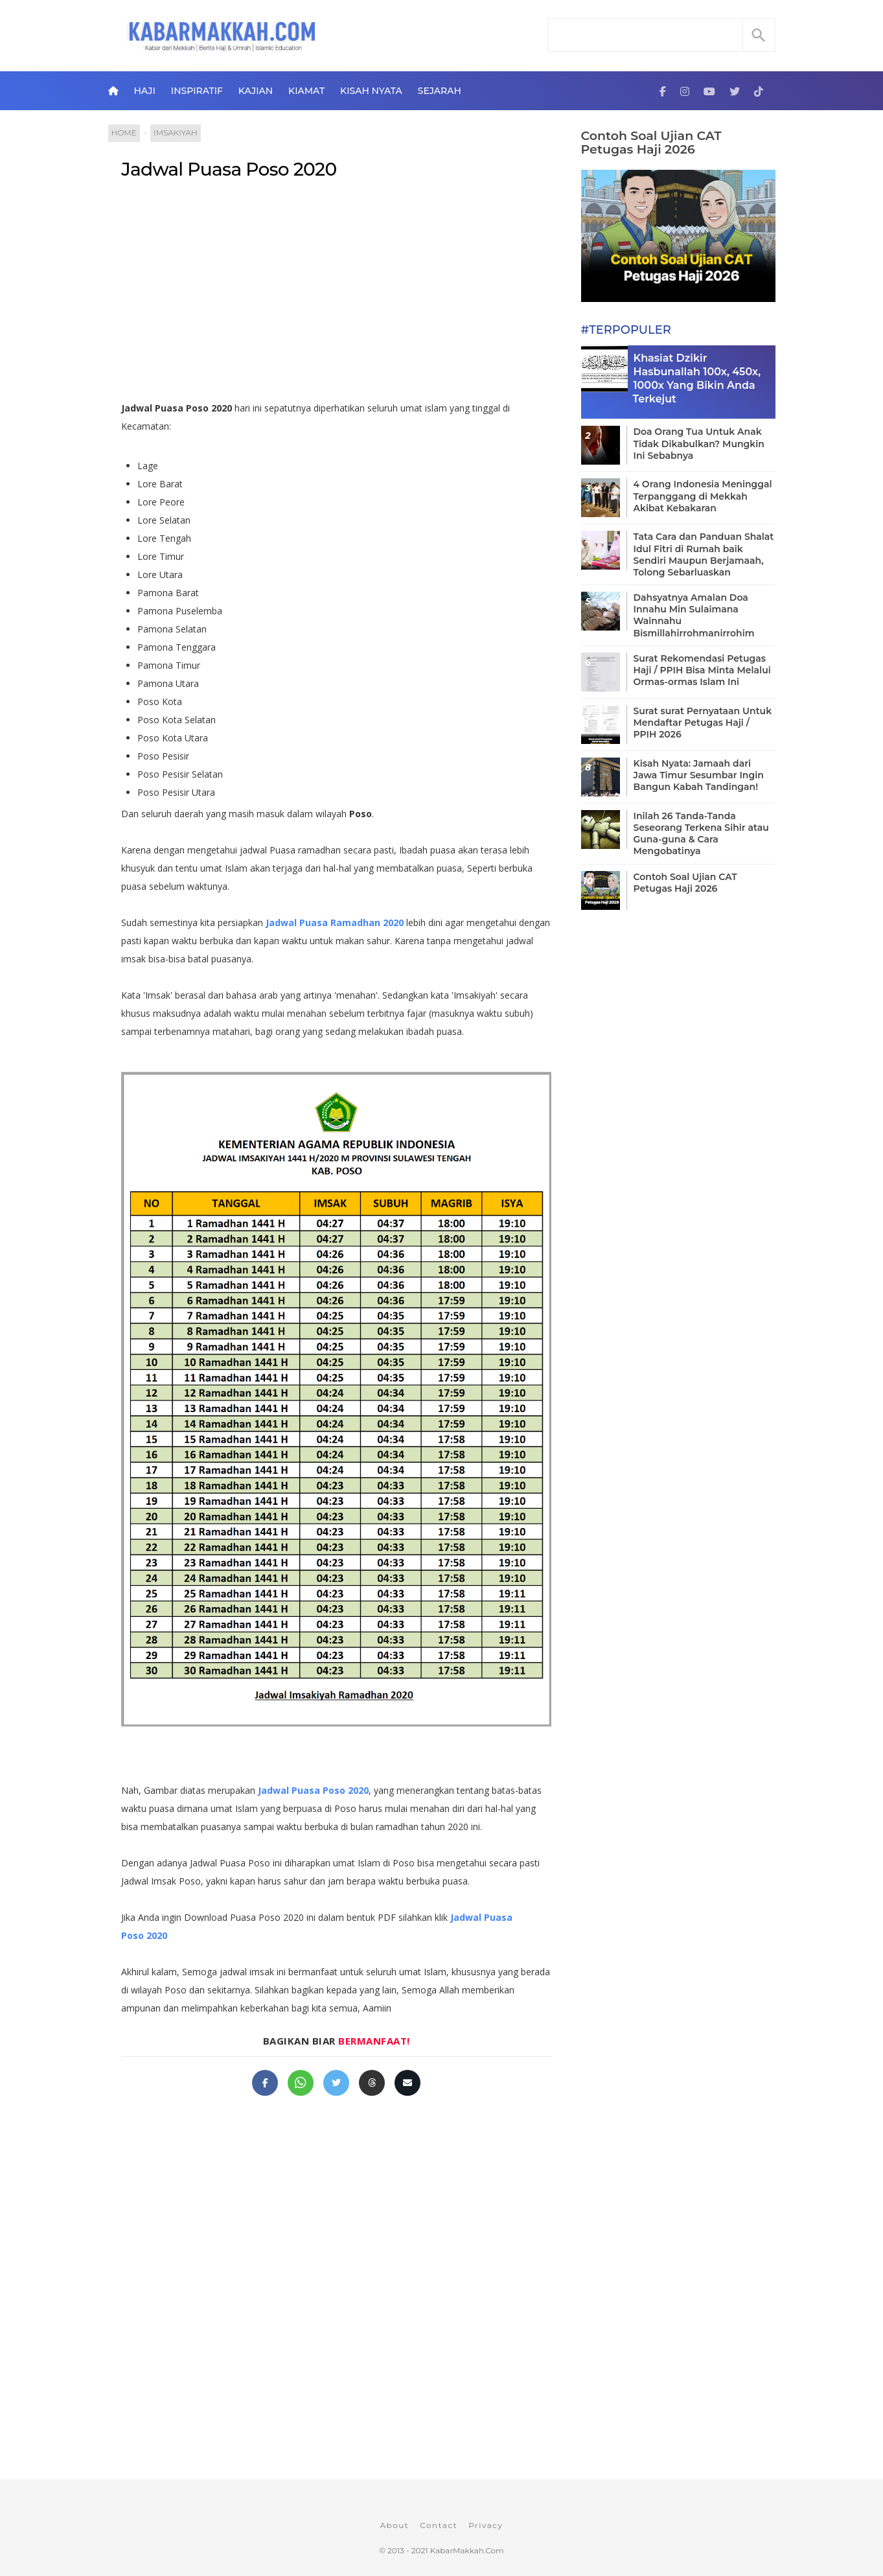 The image size is (883, 2576). What do you see at coordinates (197, 91) in the screenshot?
I see `Inspiratif` at bounding box center [197, 91].